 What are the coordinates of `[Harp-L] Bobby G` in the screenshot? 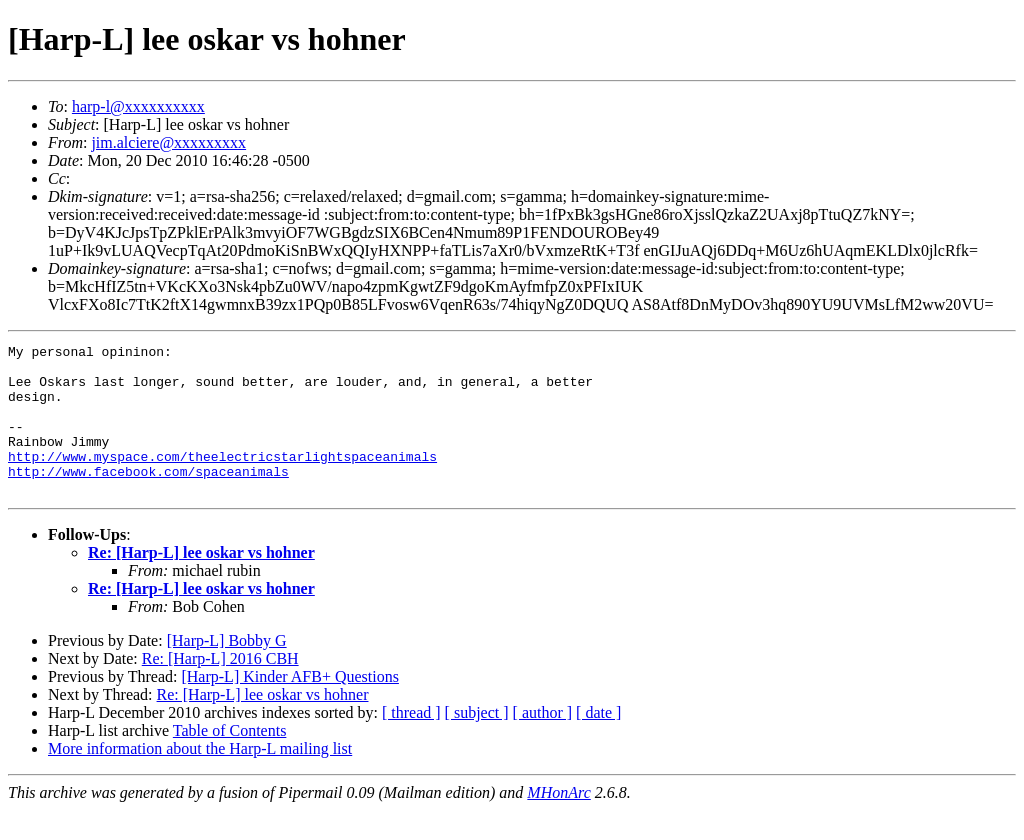 It's located at (227, 670).